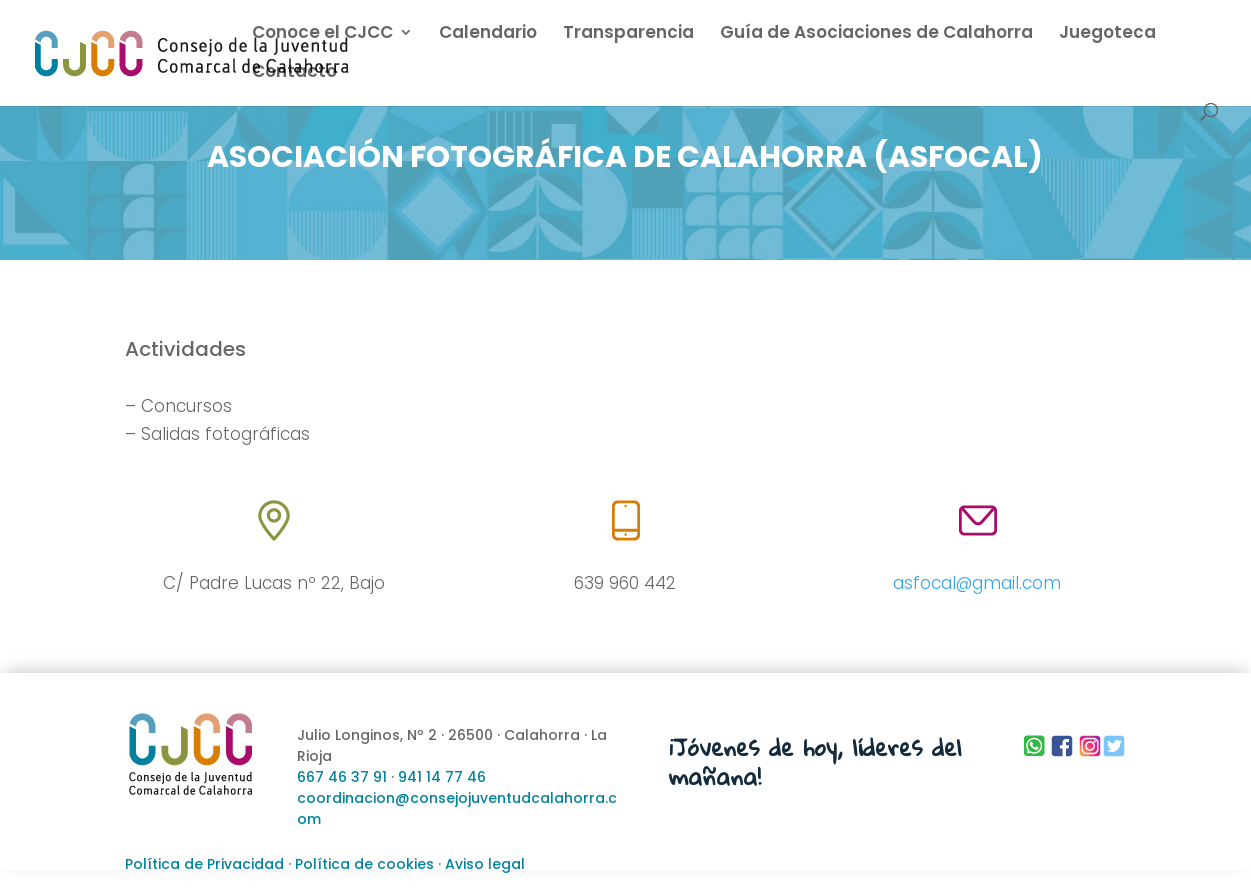 The width and height of the screenshot is (1251, 893). What do you see at coordinates (364, 864) in the screenshot?
I see `Política de cookies` at bounding box center [364, 864].